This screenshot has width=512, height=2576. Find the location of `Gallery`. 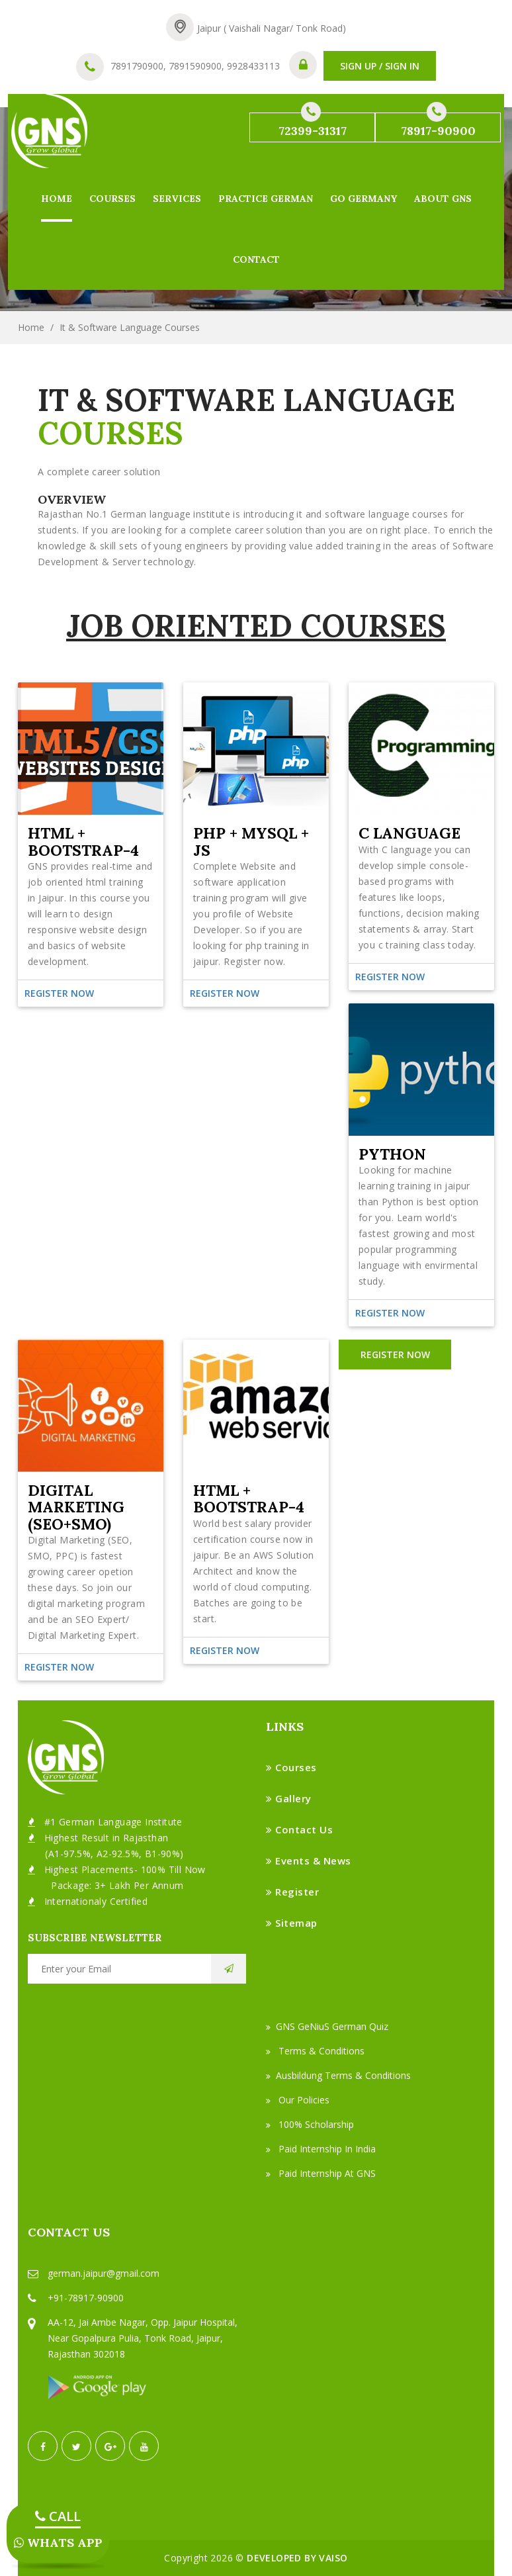

Gallery is located at coordinates (289, 1798).